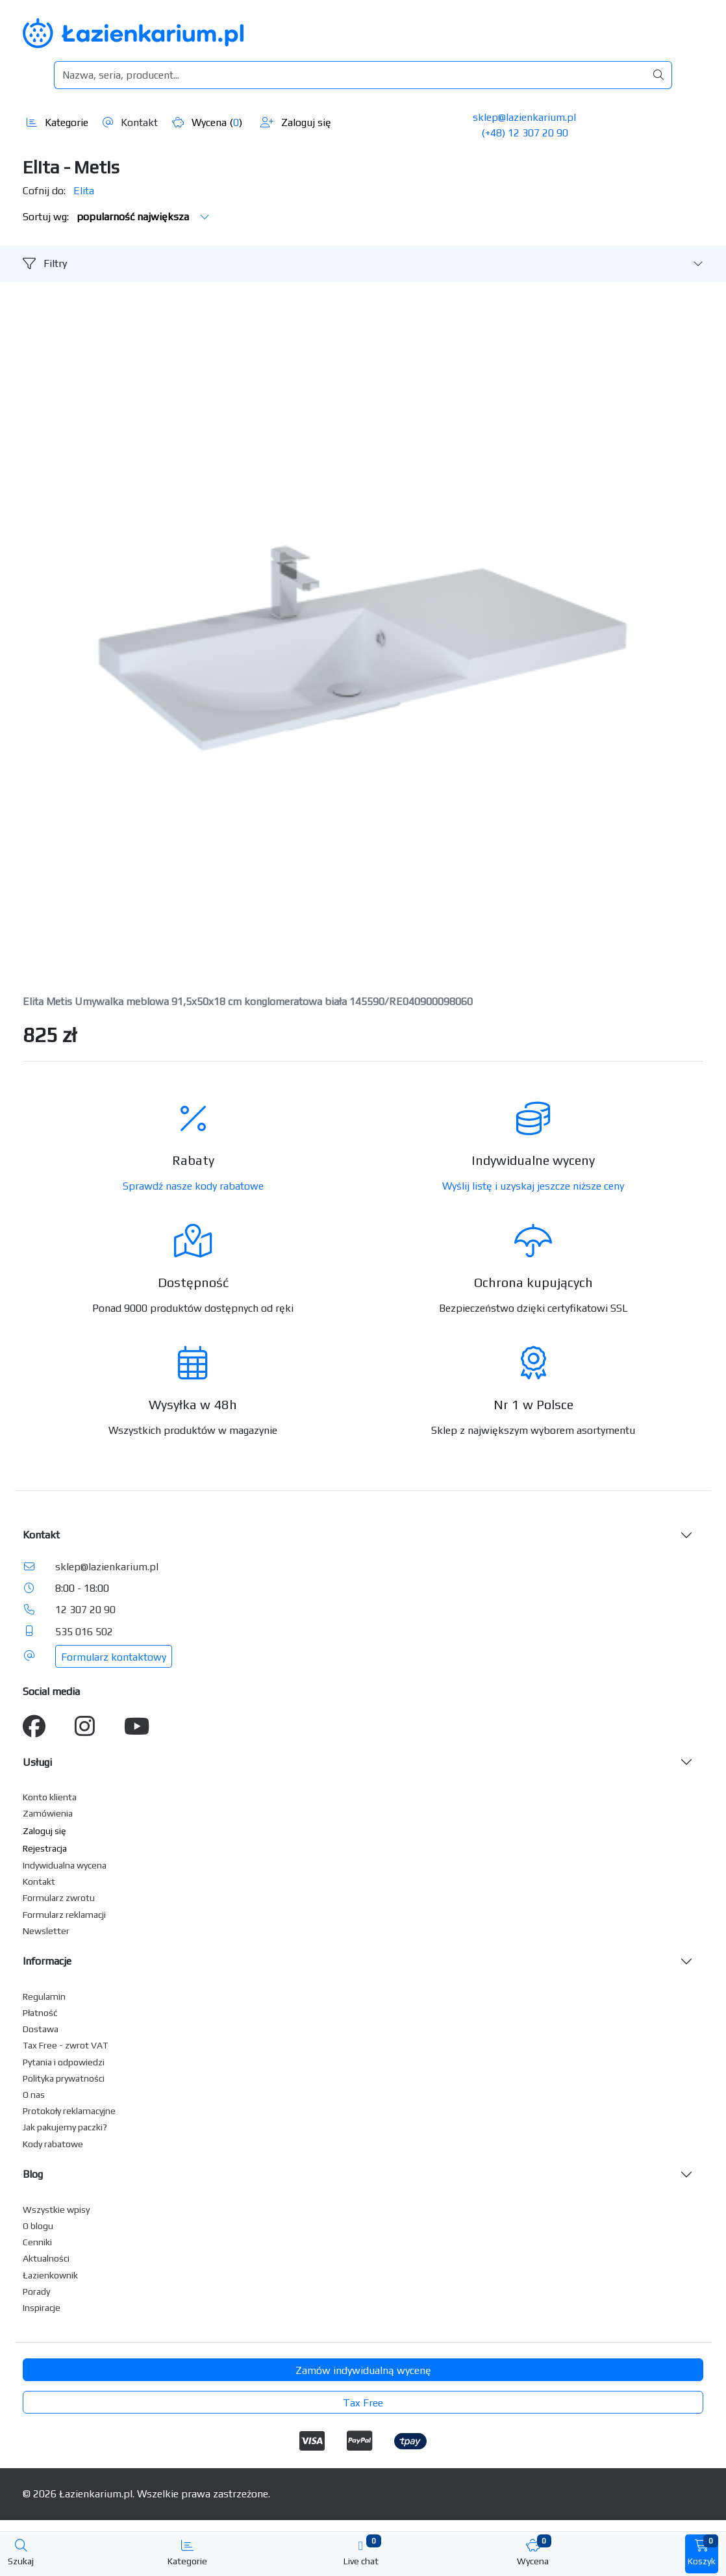  What do you see at coordinates (85, 1609) in the screenshot?
I see `12 307 20 90` at bounding box center [85, 1609].